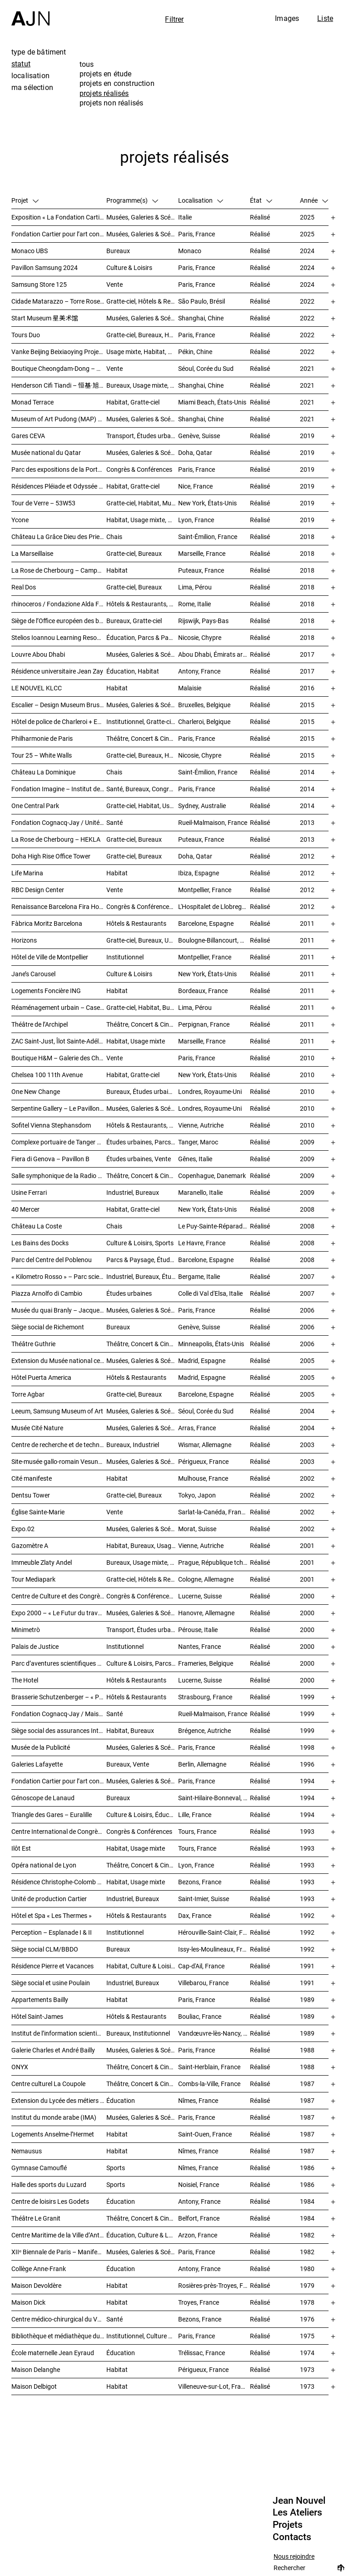  Describe the element at coordinates (42, 738) in the screenshot. I see `Philharmonie de Paris` at that location.